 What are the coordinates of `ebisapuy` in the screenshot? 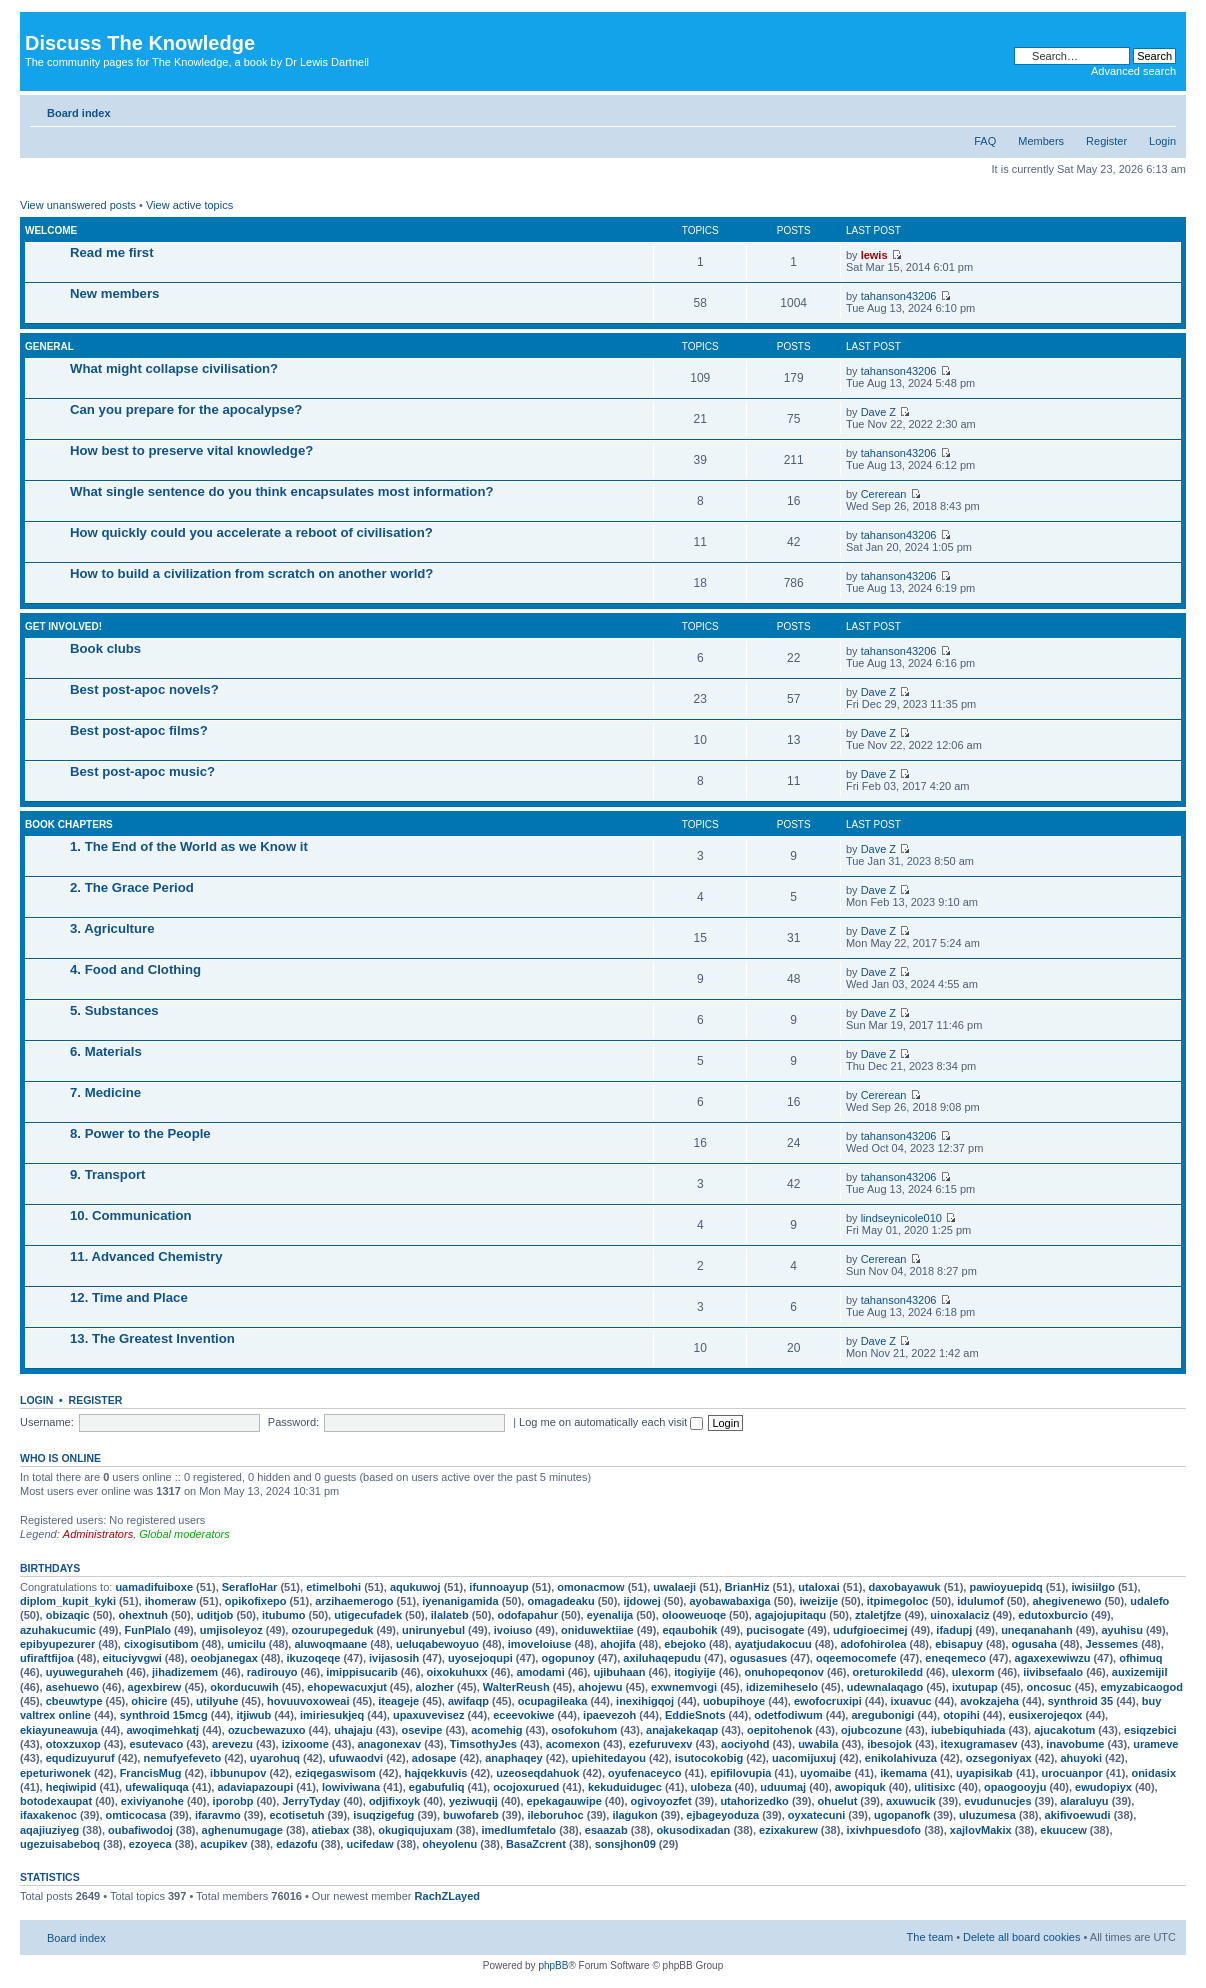 It's located at (959, 1644).